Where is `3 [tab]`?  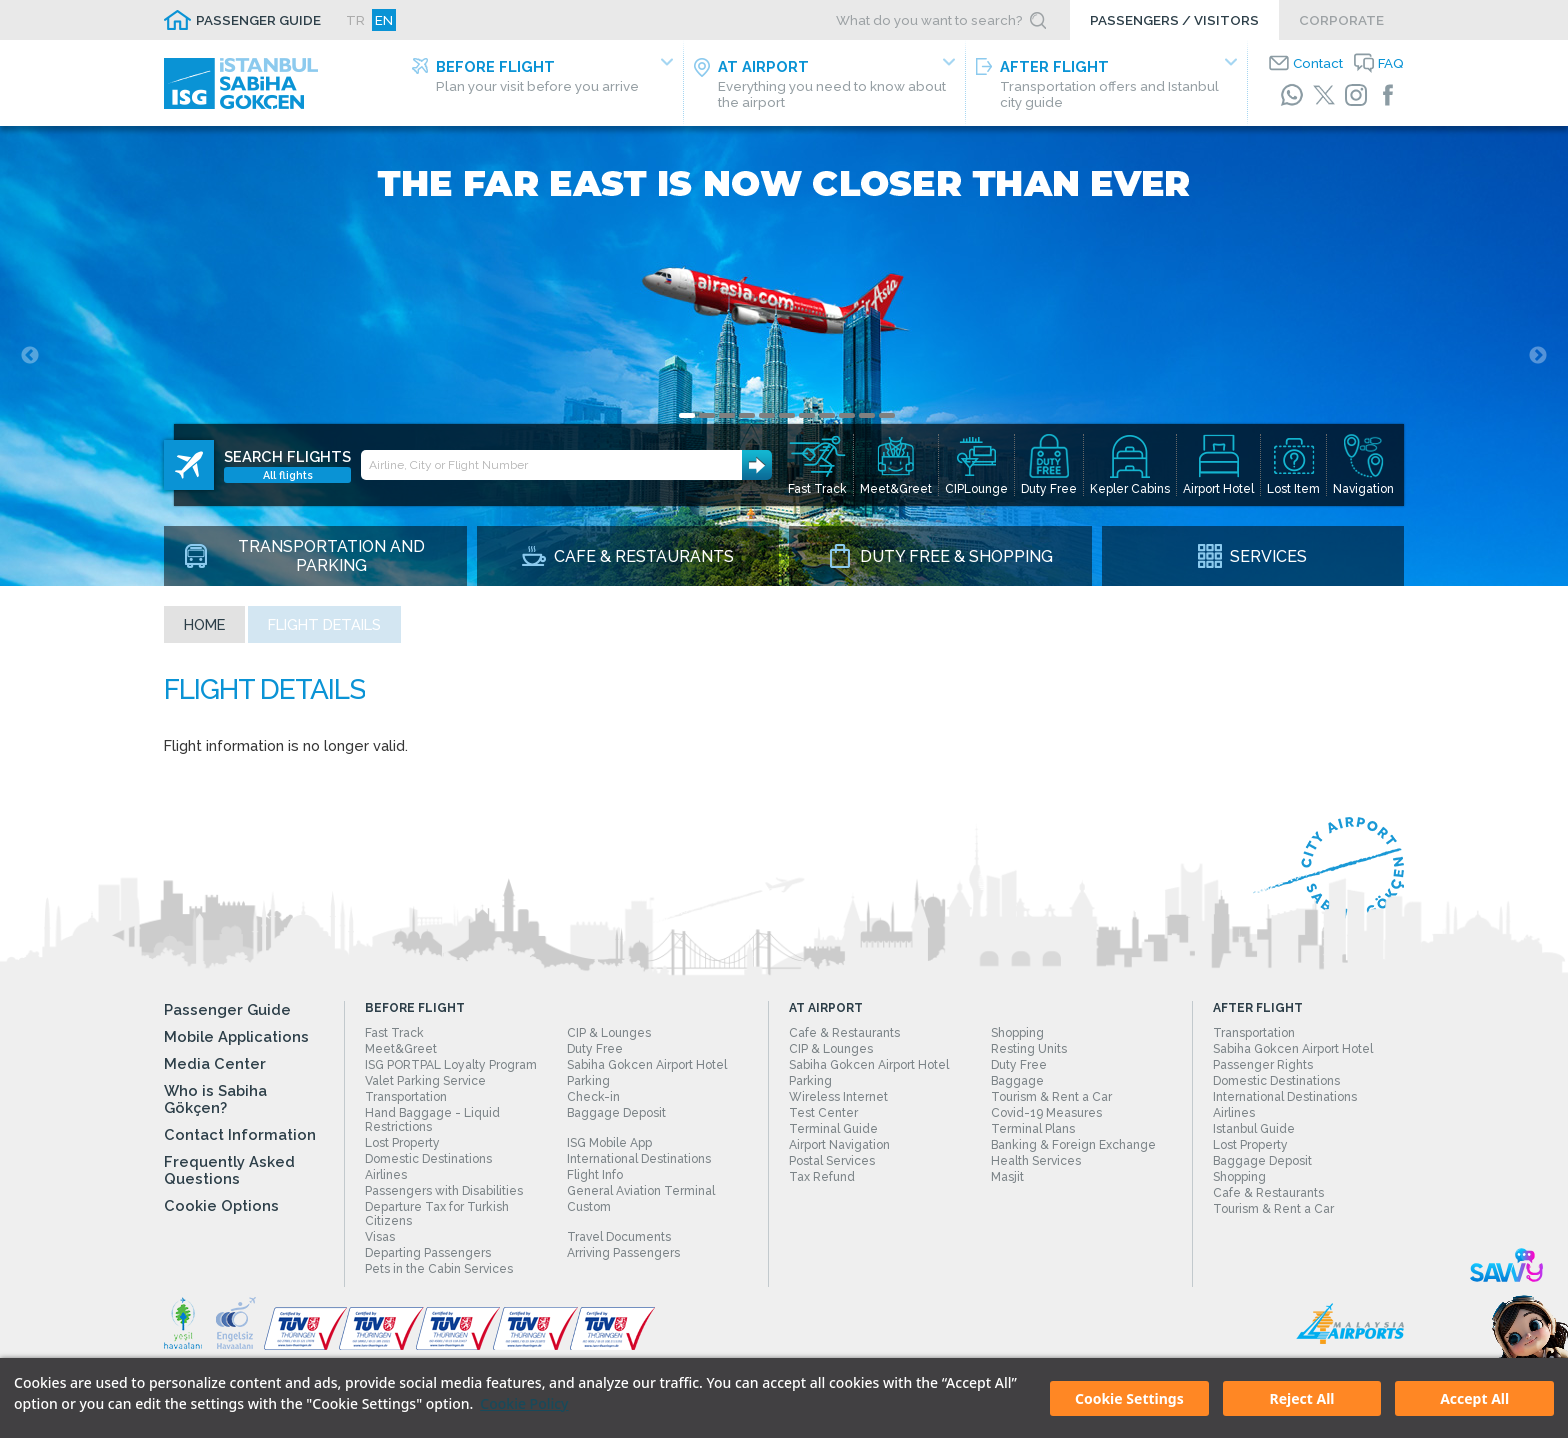 3 [tab] is located at coordinates (727, 415).